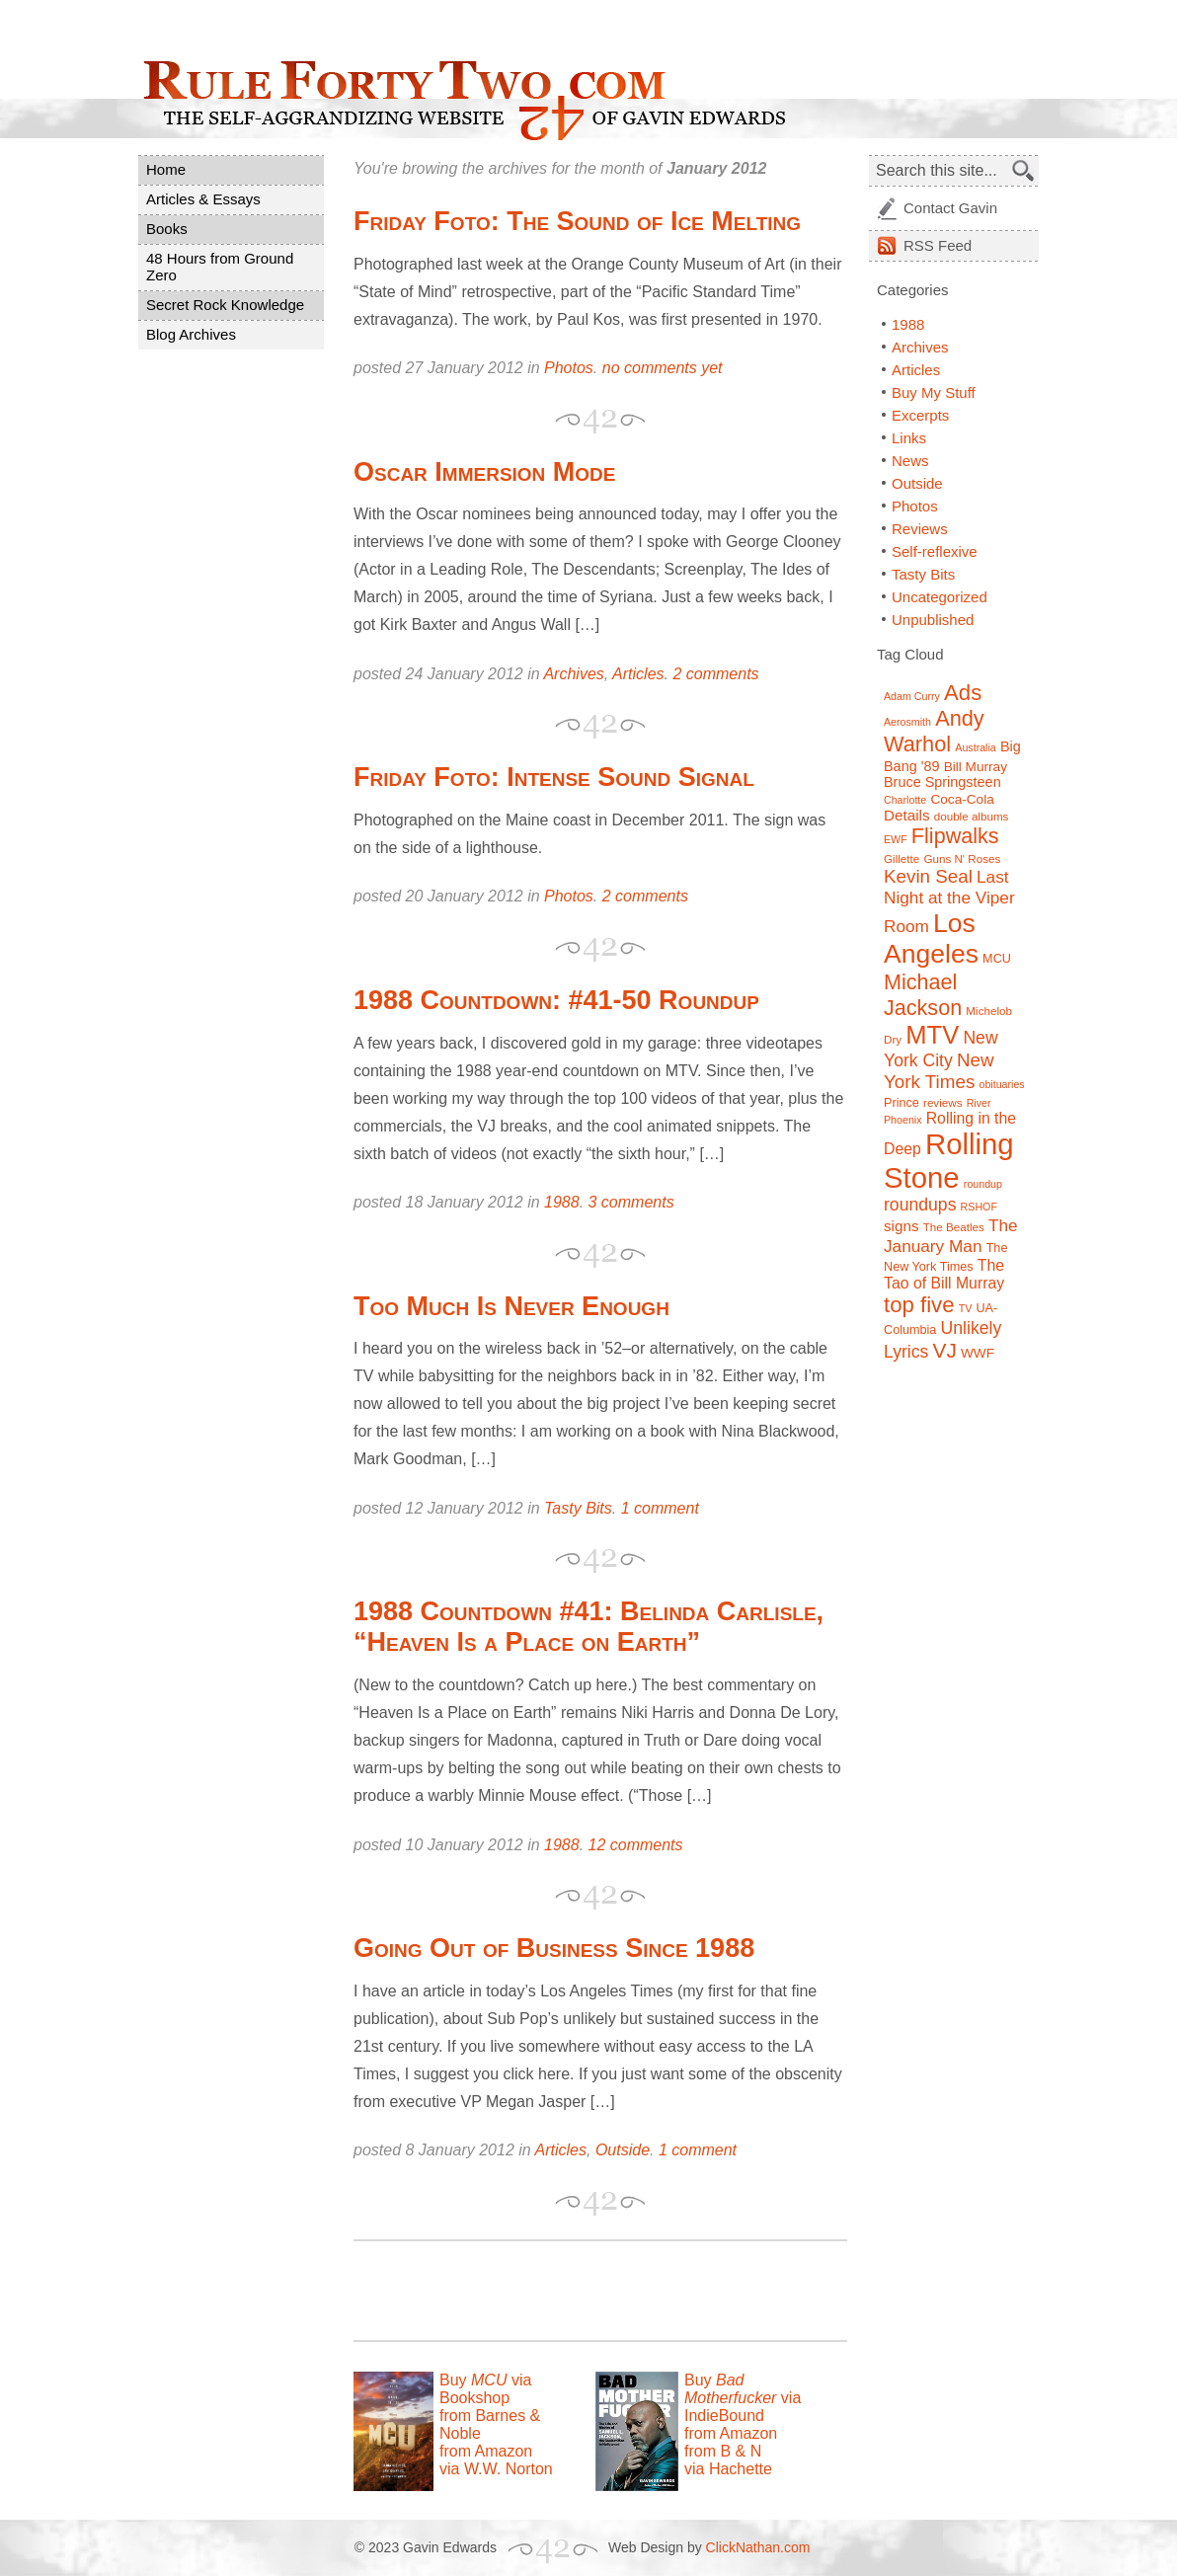  I want to click on MTV [MTV (39 items)], so click(932, 1035).